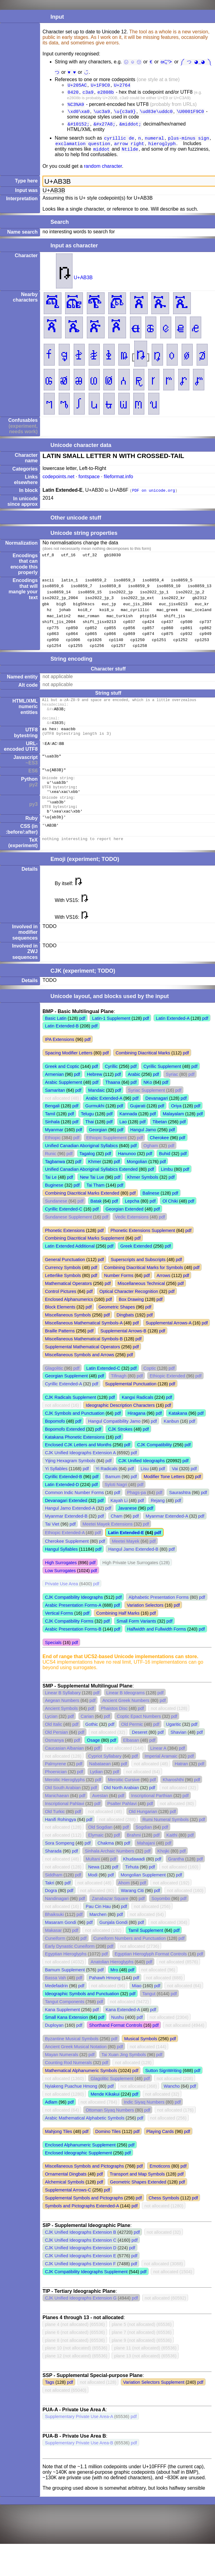 The height and width of the screenshot is (2576, 215). I want to click on %C3%A9, so click(76, 106).